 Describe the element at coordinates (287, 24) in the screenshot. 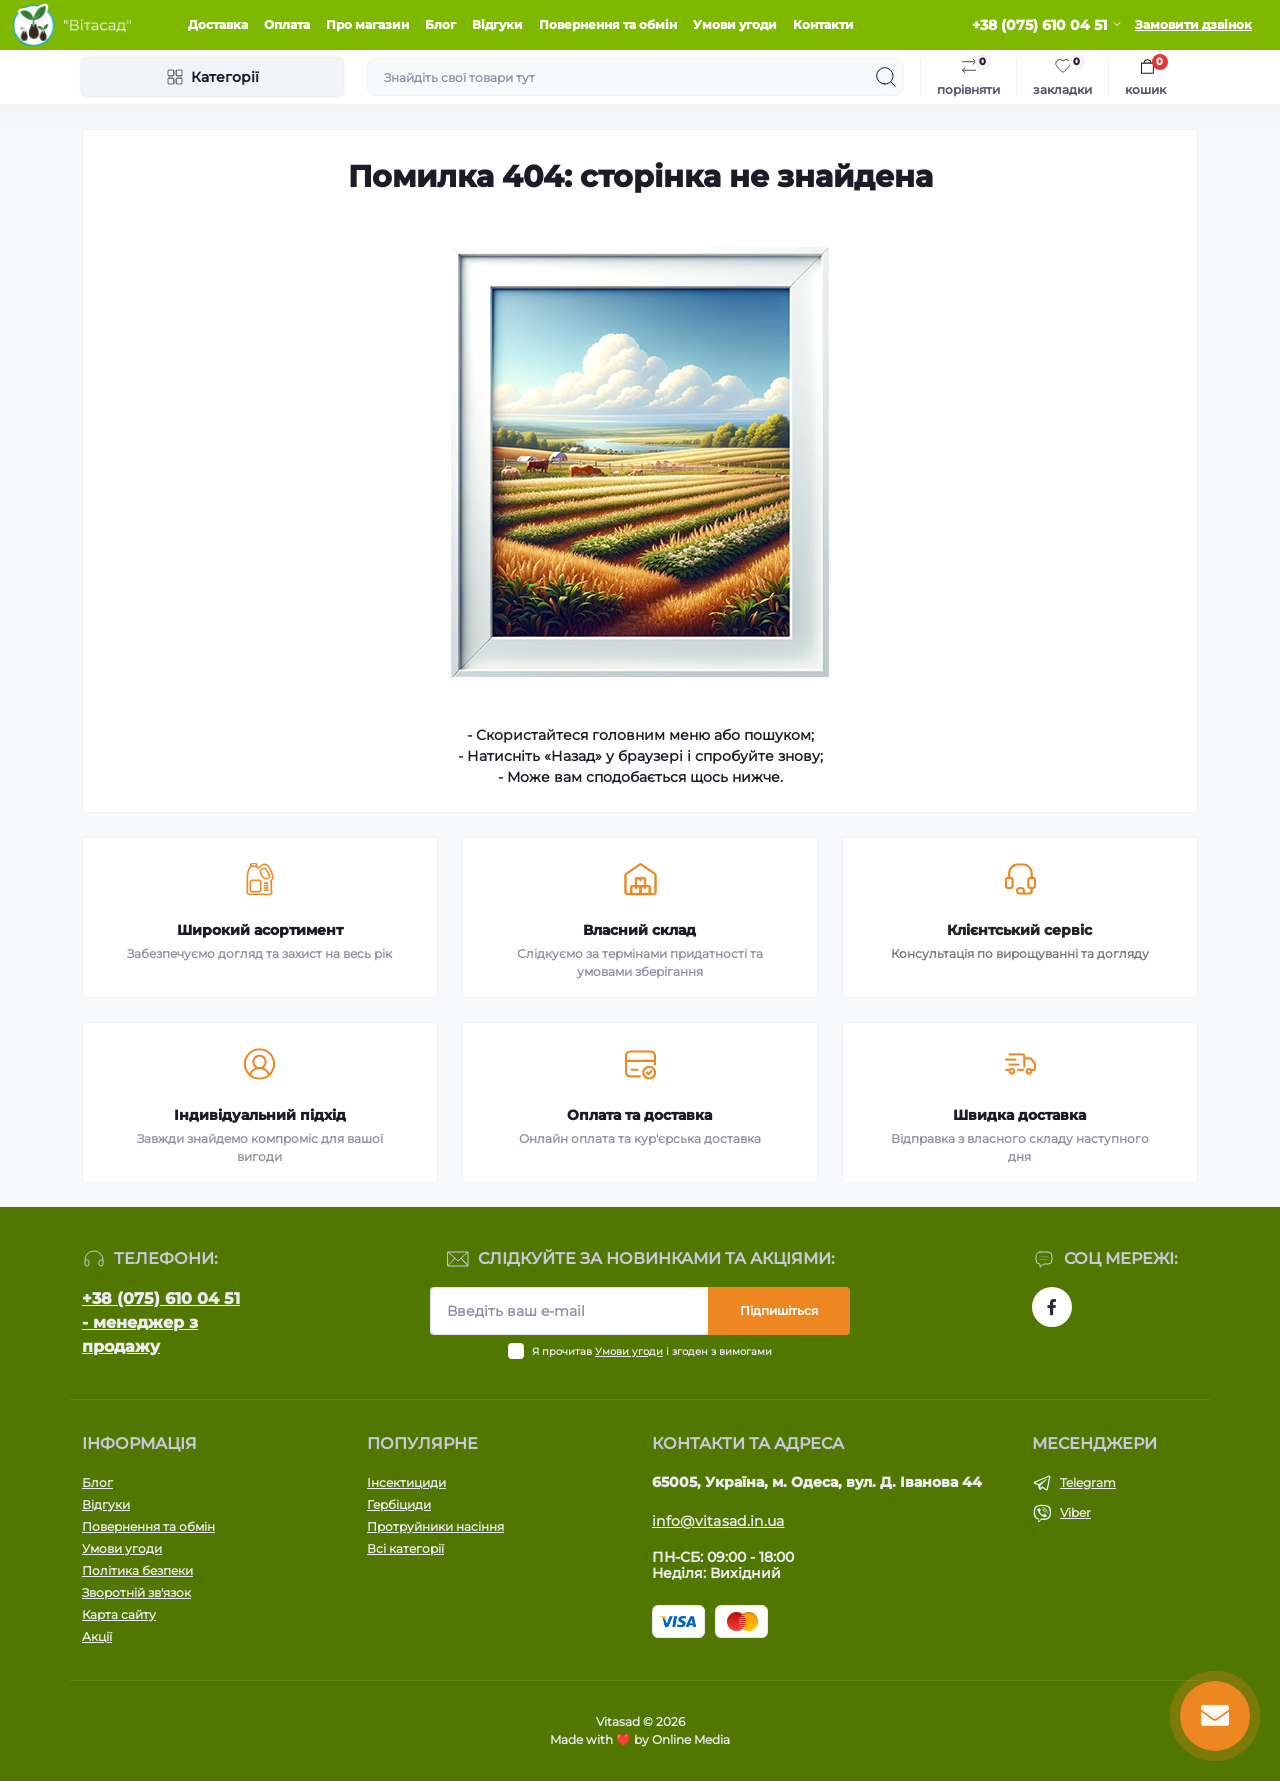

I see `Оплата` at that location.